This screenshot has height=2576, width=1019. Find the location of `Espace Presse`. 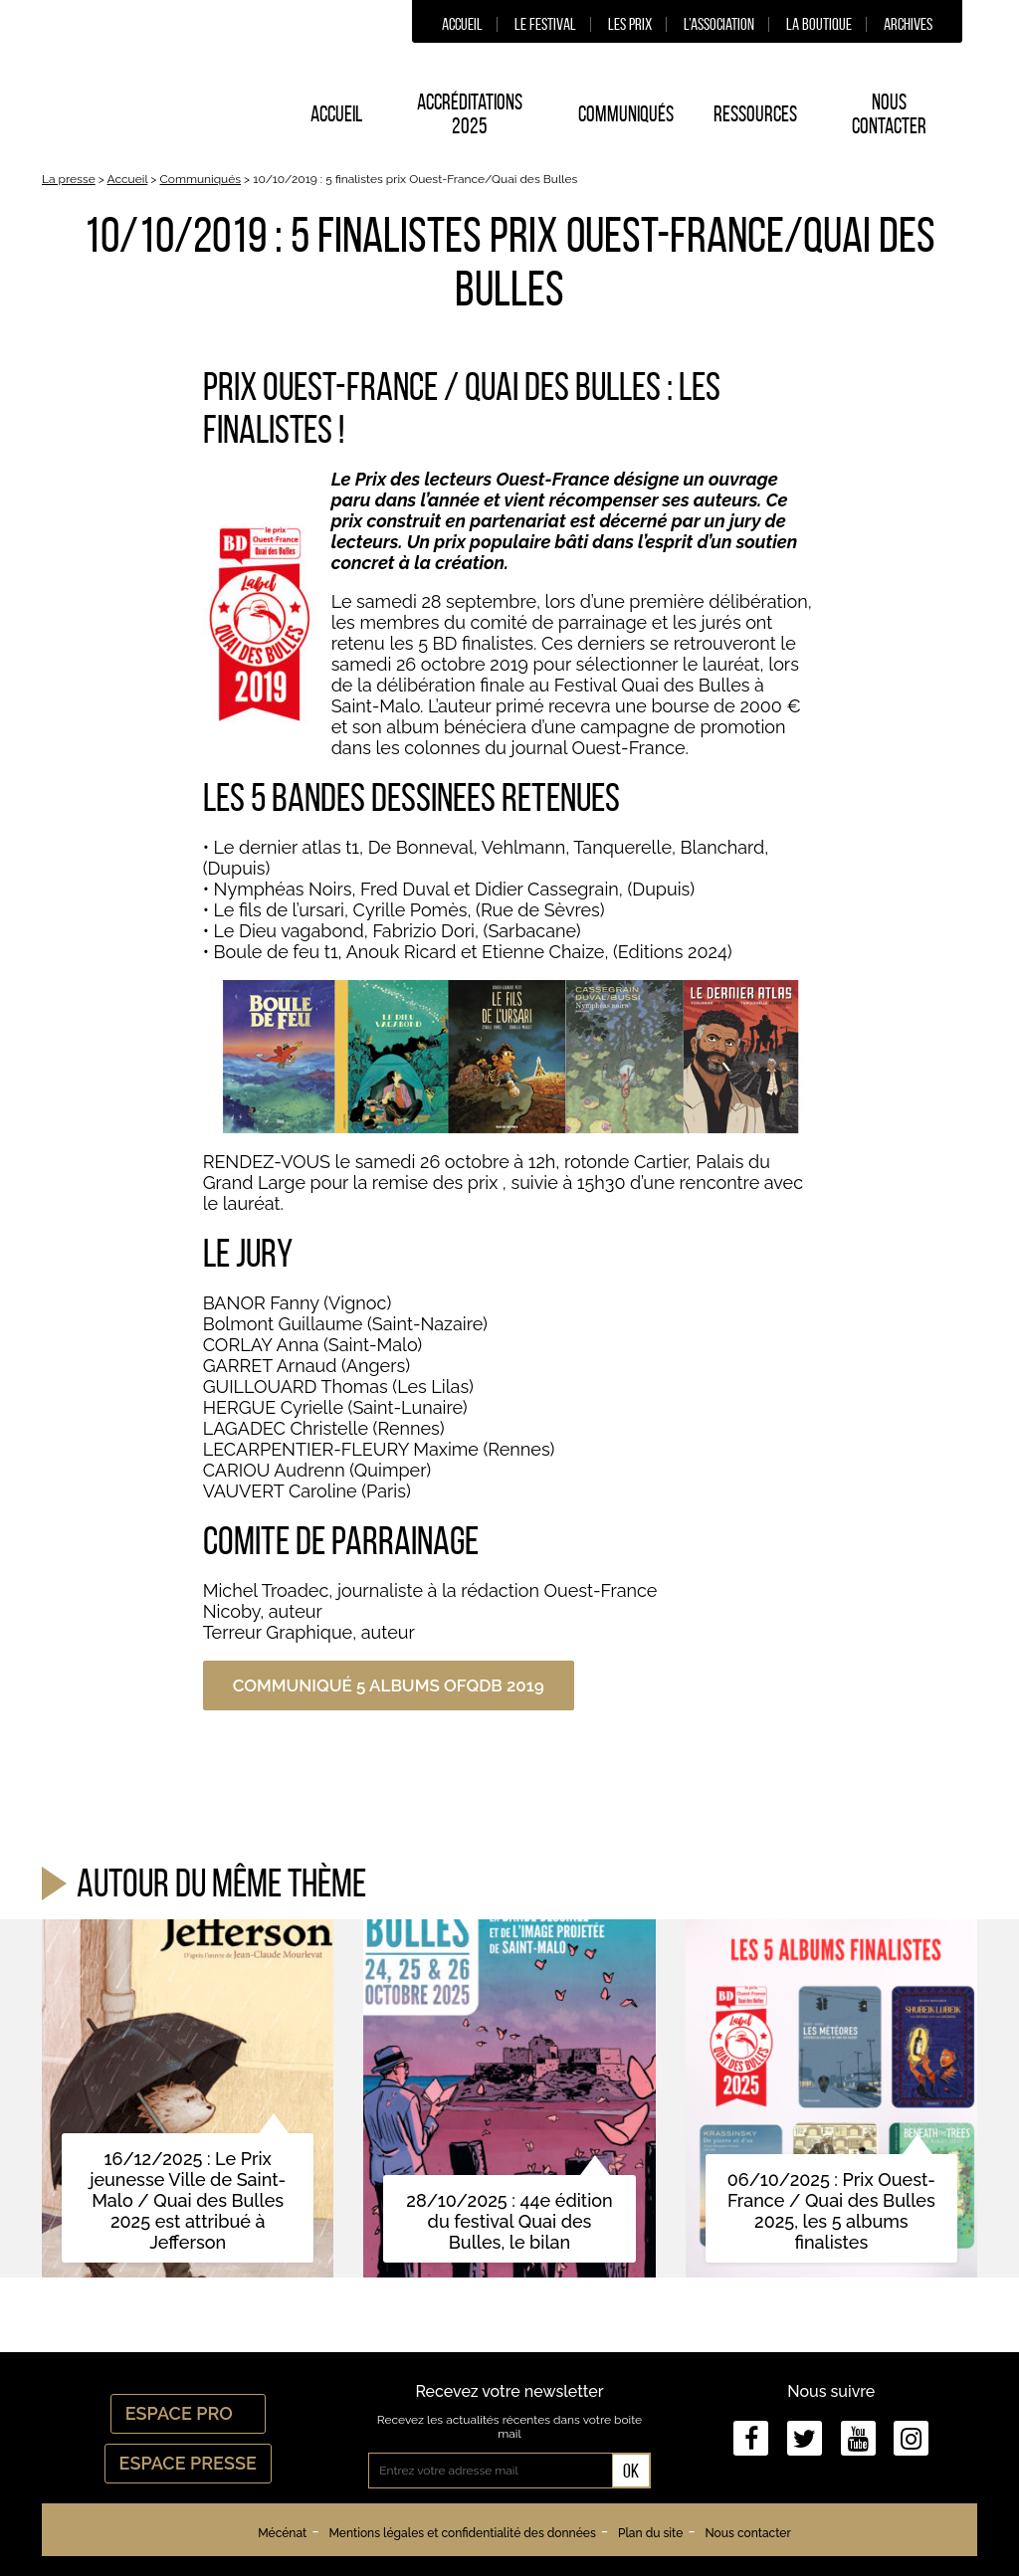

Espace Presse is located at coordinates (188, 2463).